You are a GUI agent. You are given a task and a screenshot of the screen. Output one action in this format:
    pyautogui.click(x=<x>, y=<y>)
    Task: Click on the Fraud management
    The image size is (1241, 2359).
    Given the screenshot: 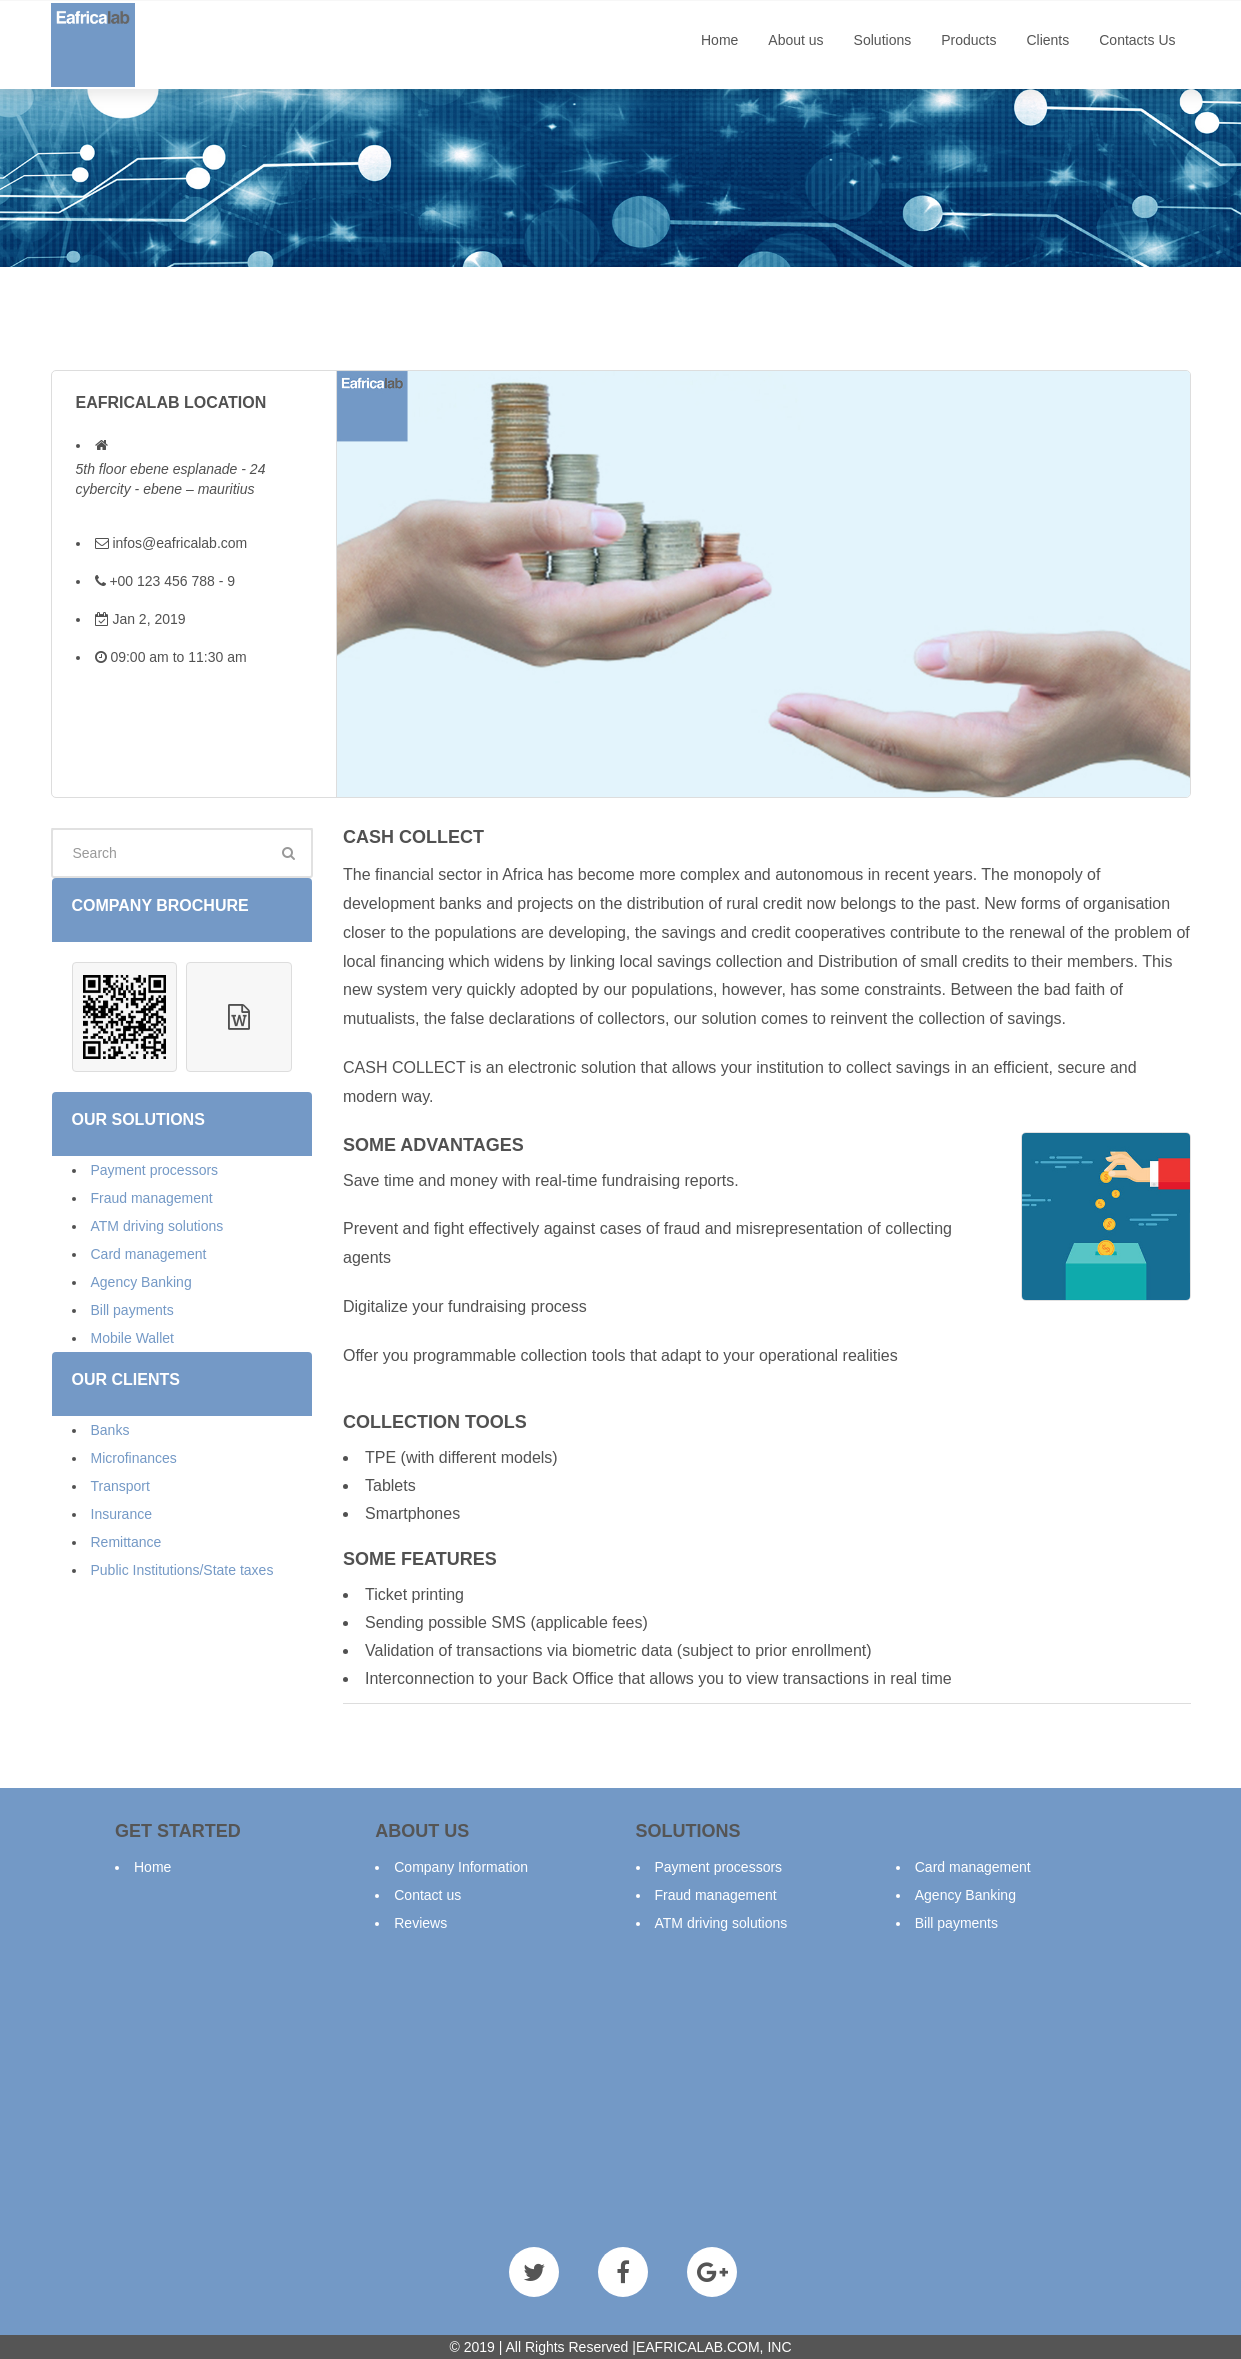 What is the action you would take?
    pyautogui.click(x=152, y=1198)
    